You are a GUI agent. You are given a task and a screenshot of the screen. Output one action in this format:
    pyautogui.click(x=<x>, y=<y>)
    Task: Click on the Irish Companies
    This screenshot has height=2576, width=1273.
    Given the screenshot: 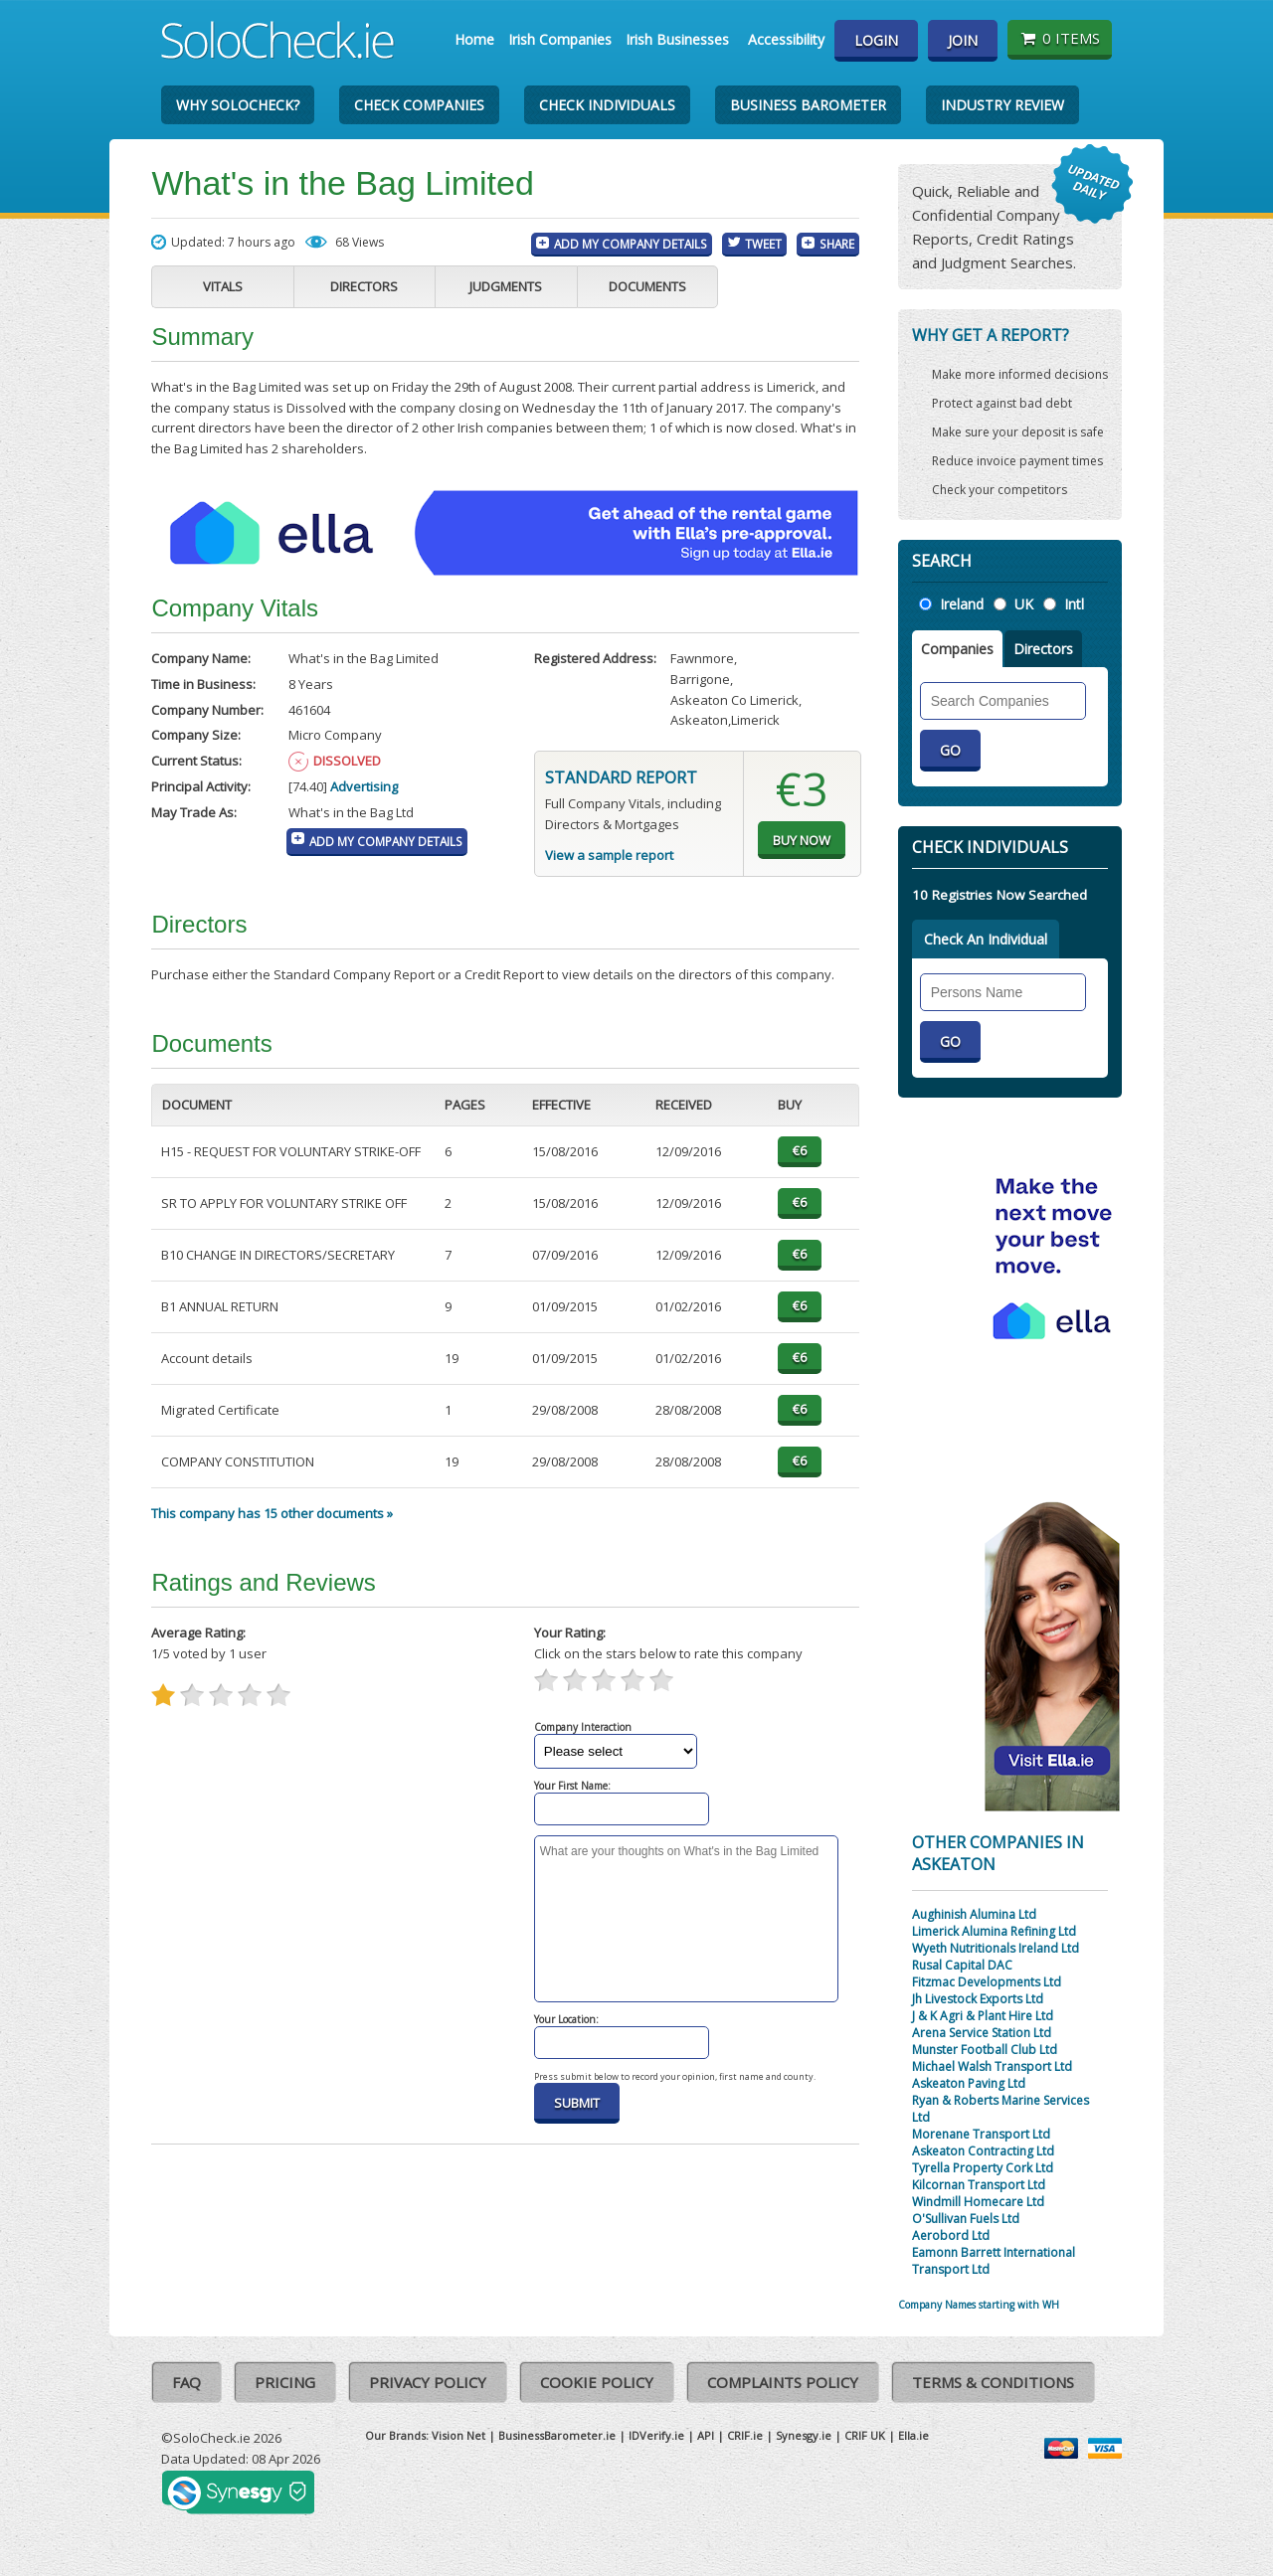 What is the action you would take?
    pyautogui.click(x=560, y=39)
    